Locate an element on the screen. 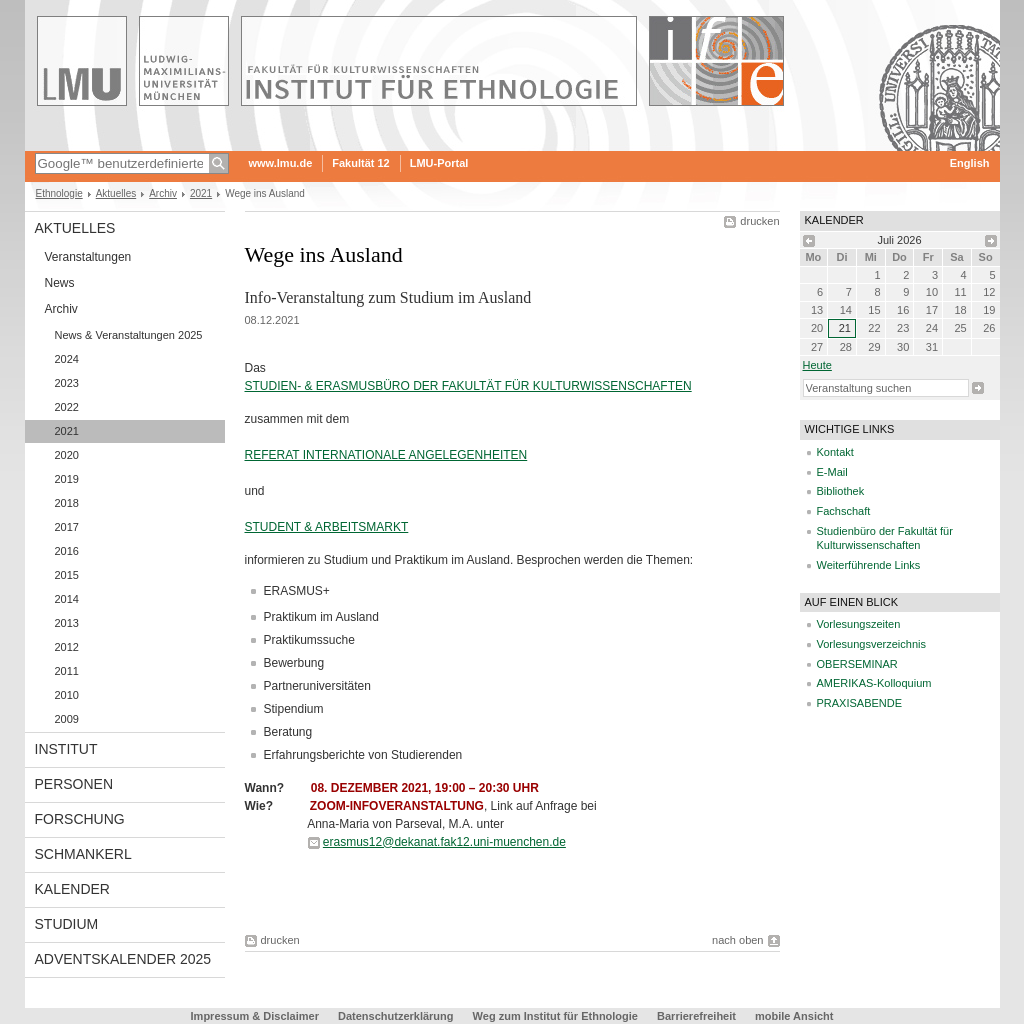 The width and height of the screenshot is (1024, 1024). 2014 is located at coordinates (67, 599).